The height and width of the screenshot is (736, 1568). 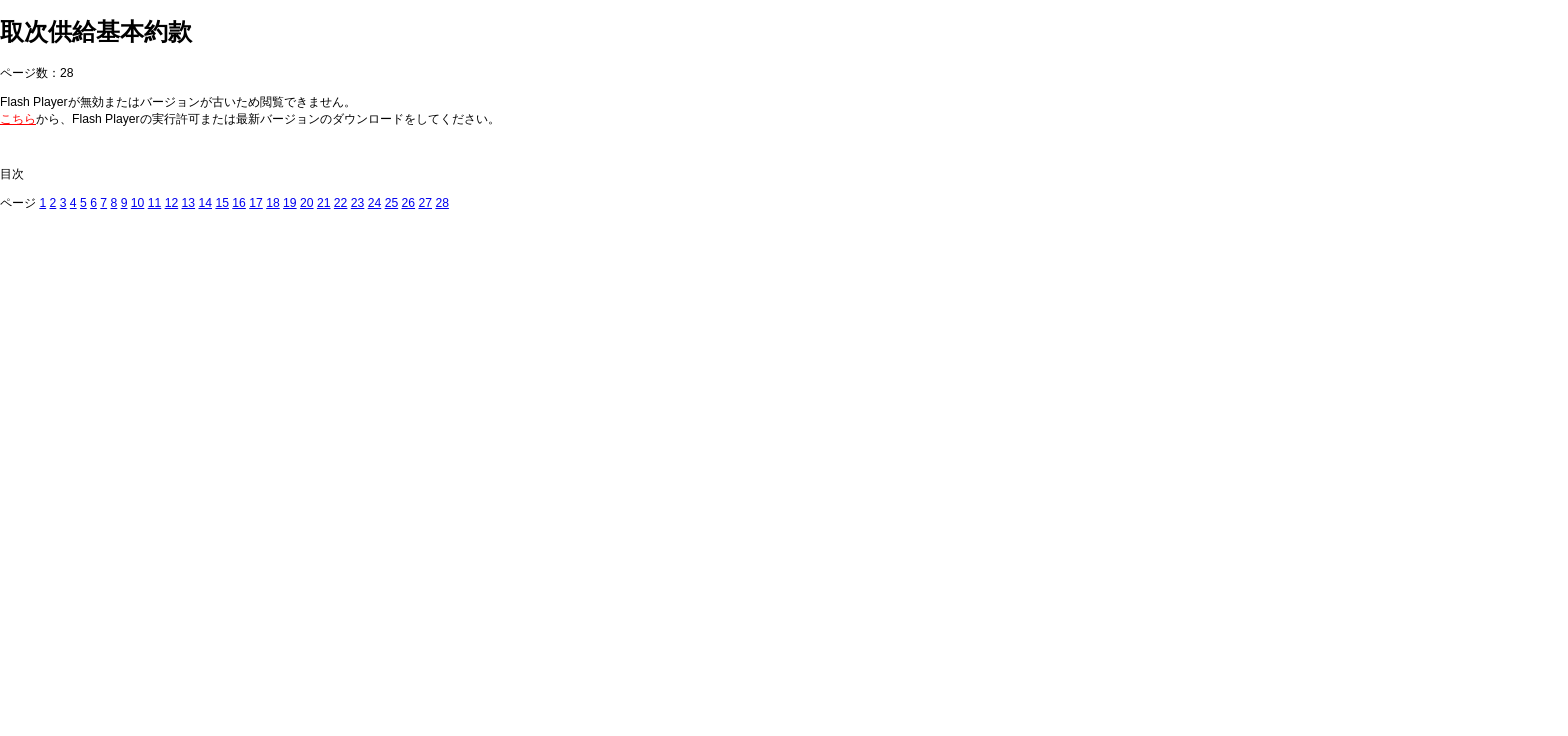 What do you see at coordinates (239, 203) in the screenshot?
I see `16` at bounding box center [239, 203].